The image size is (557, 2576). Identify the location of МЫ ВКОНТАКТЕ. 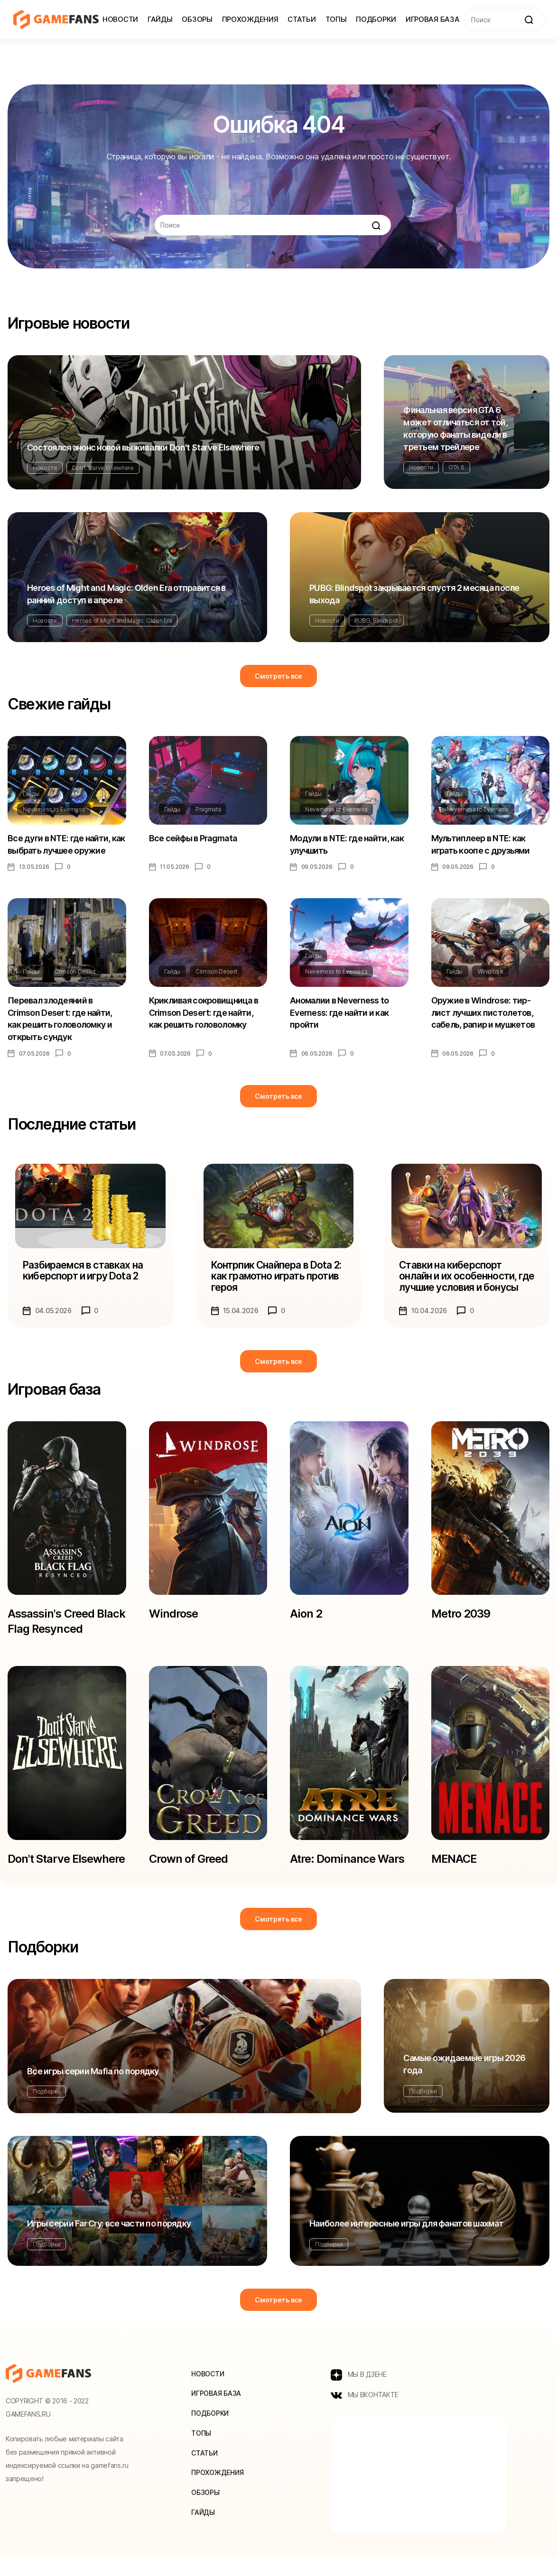
(365, 2414).